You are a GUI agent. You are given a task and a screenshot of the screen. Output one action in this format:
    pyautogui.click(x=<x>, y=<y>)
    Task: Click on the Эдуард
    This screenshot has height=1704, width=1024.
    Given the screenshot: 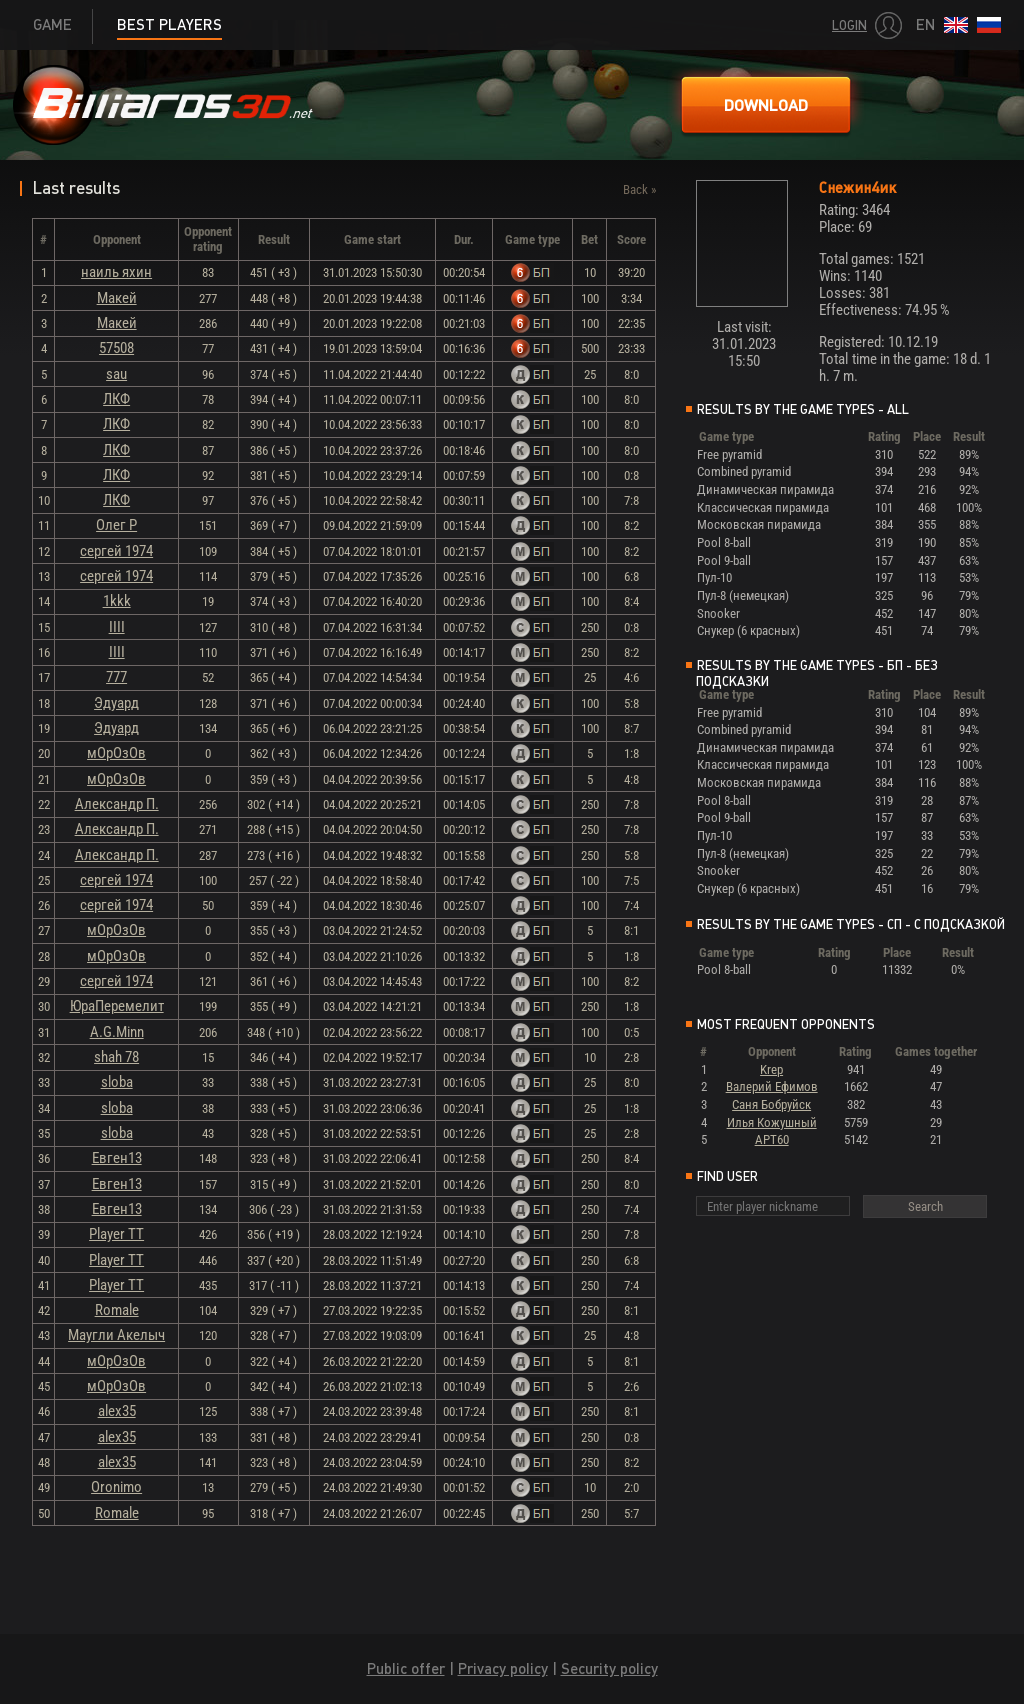 What is the action you would take?
    pyautogui.click(x=116, y=703)
    